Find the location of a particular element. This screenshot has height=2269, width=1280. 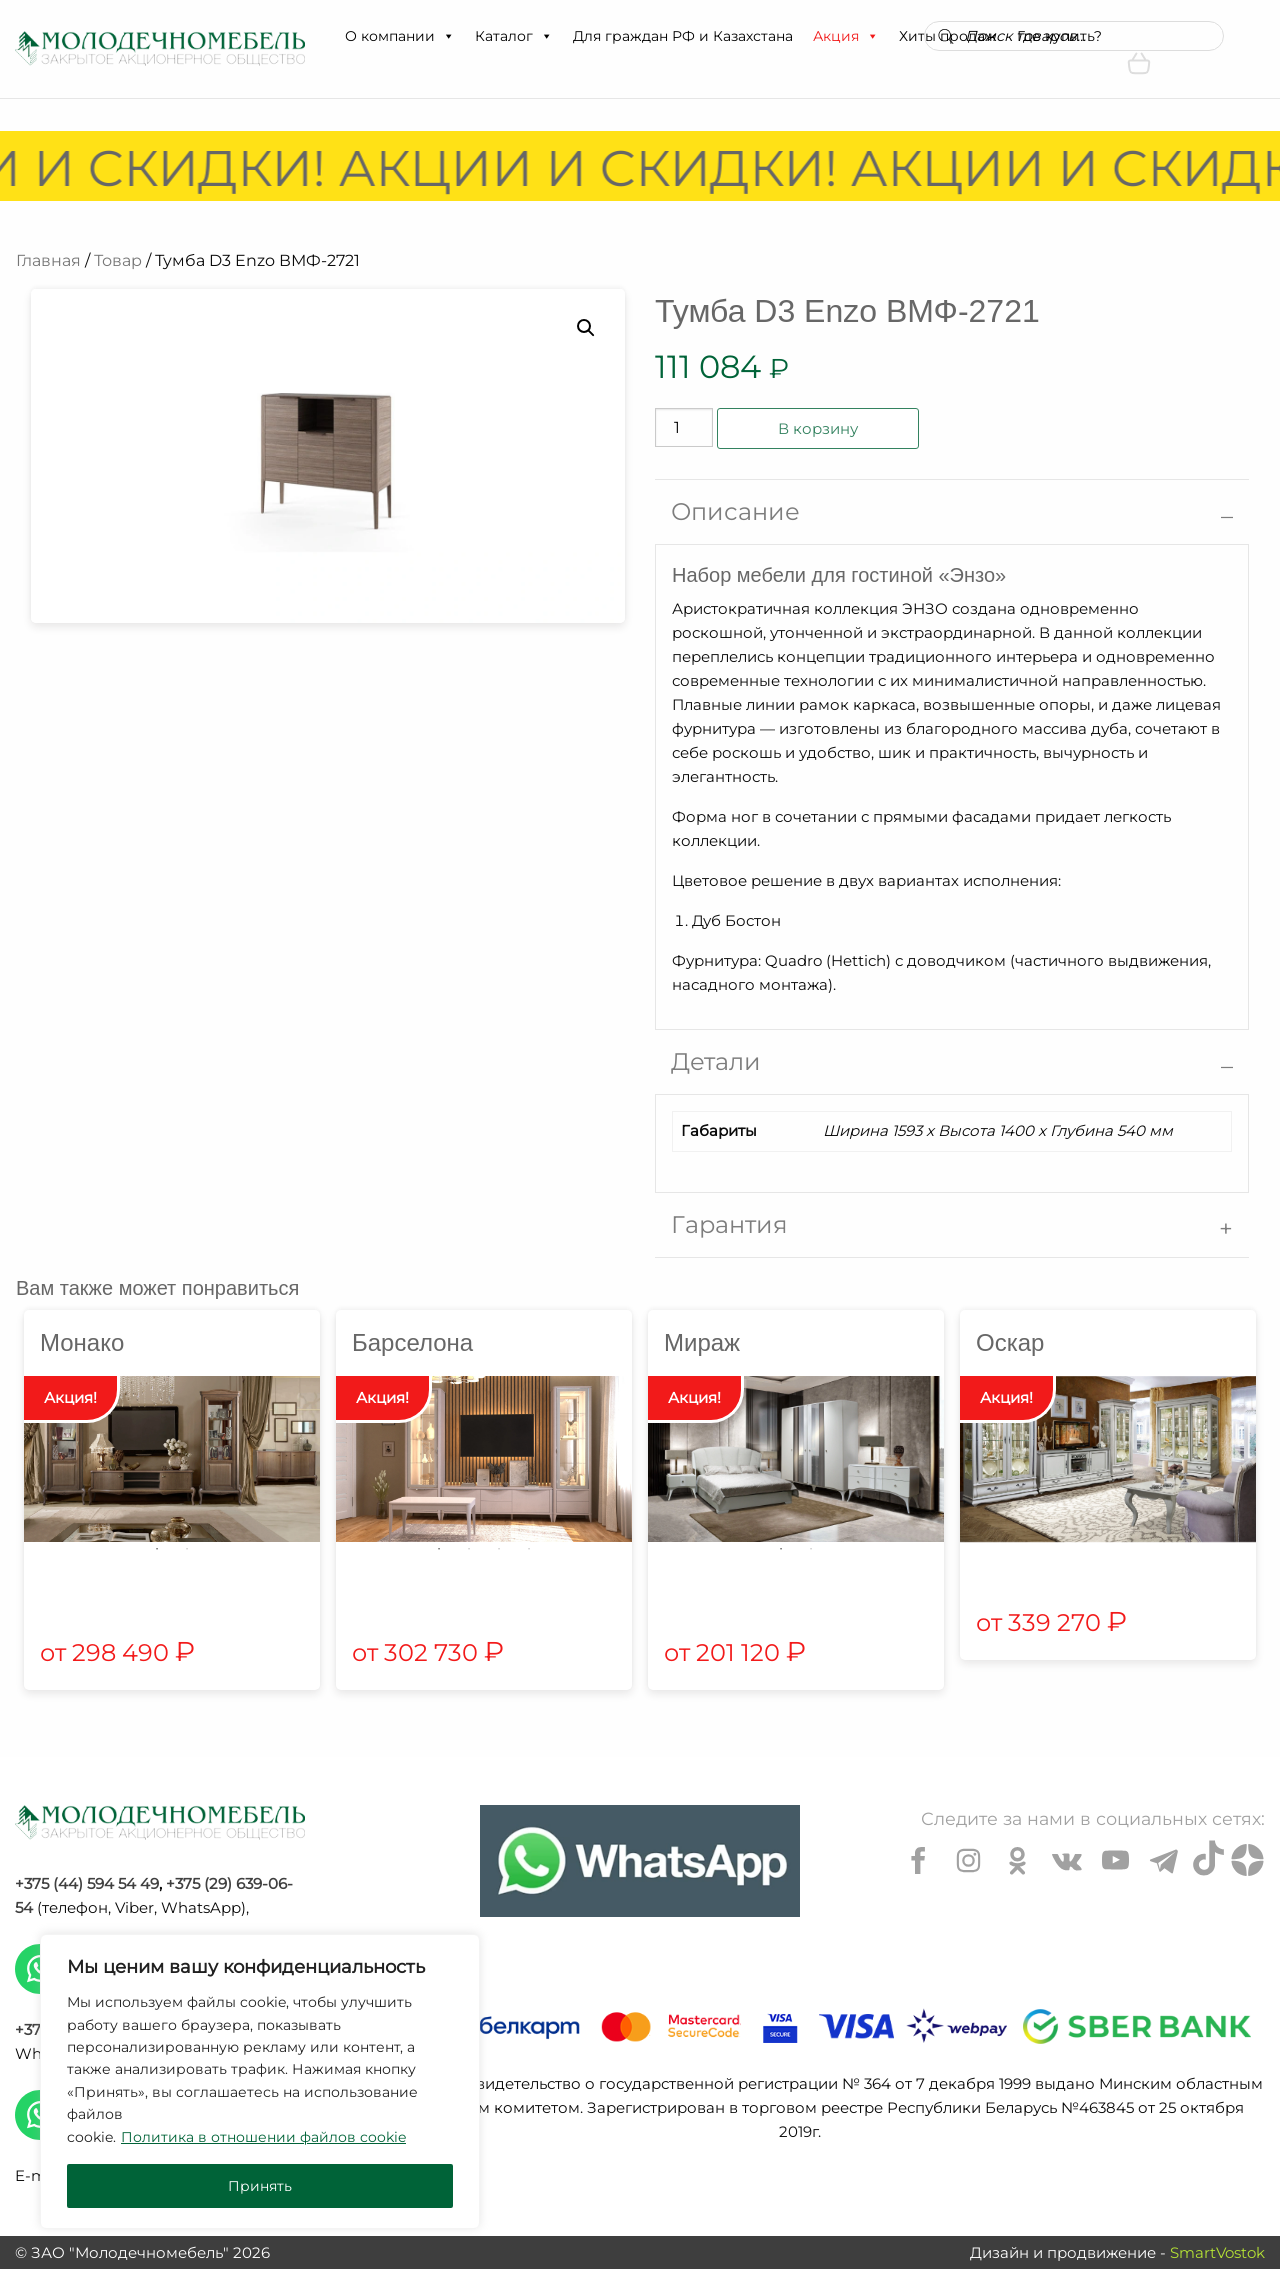

3 [tab] is located at coordinates (499, 1549).